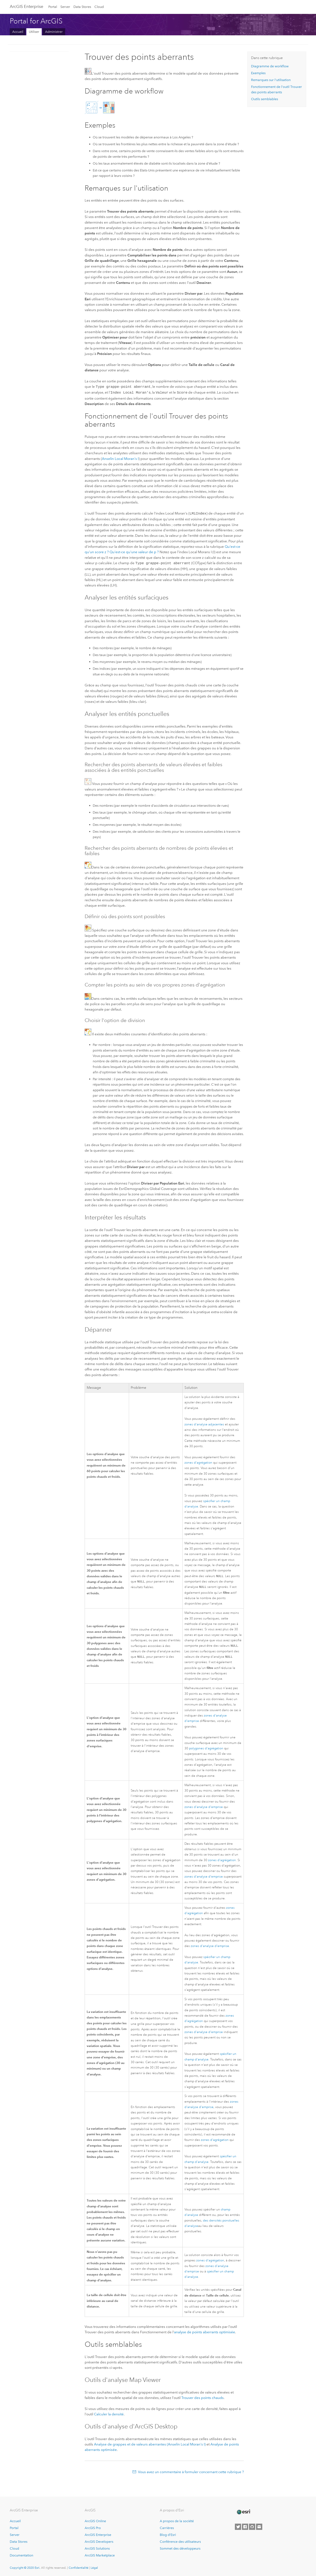 Image resolution: width=316 pixels, height=2576 pixels. What do you see at coordinates (54, 32) in the screenshot?
I see `Administrer` at bounding box center [54, 32].